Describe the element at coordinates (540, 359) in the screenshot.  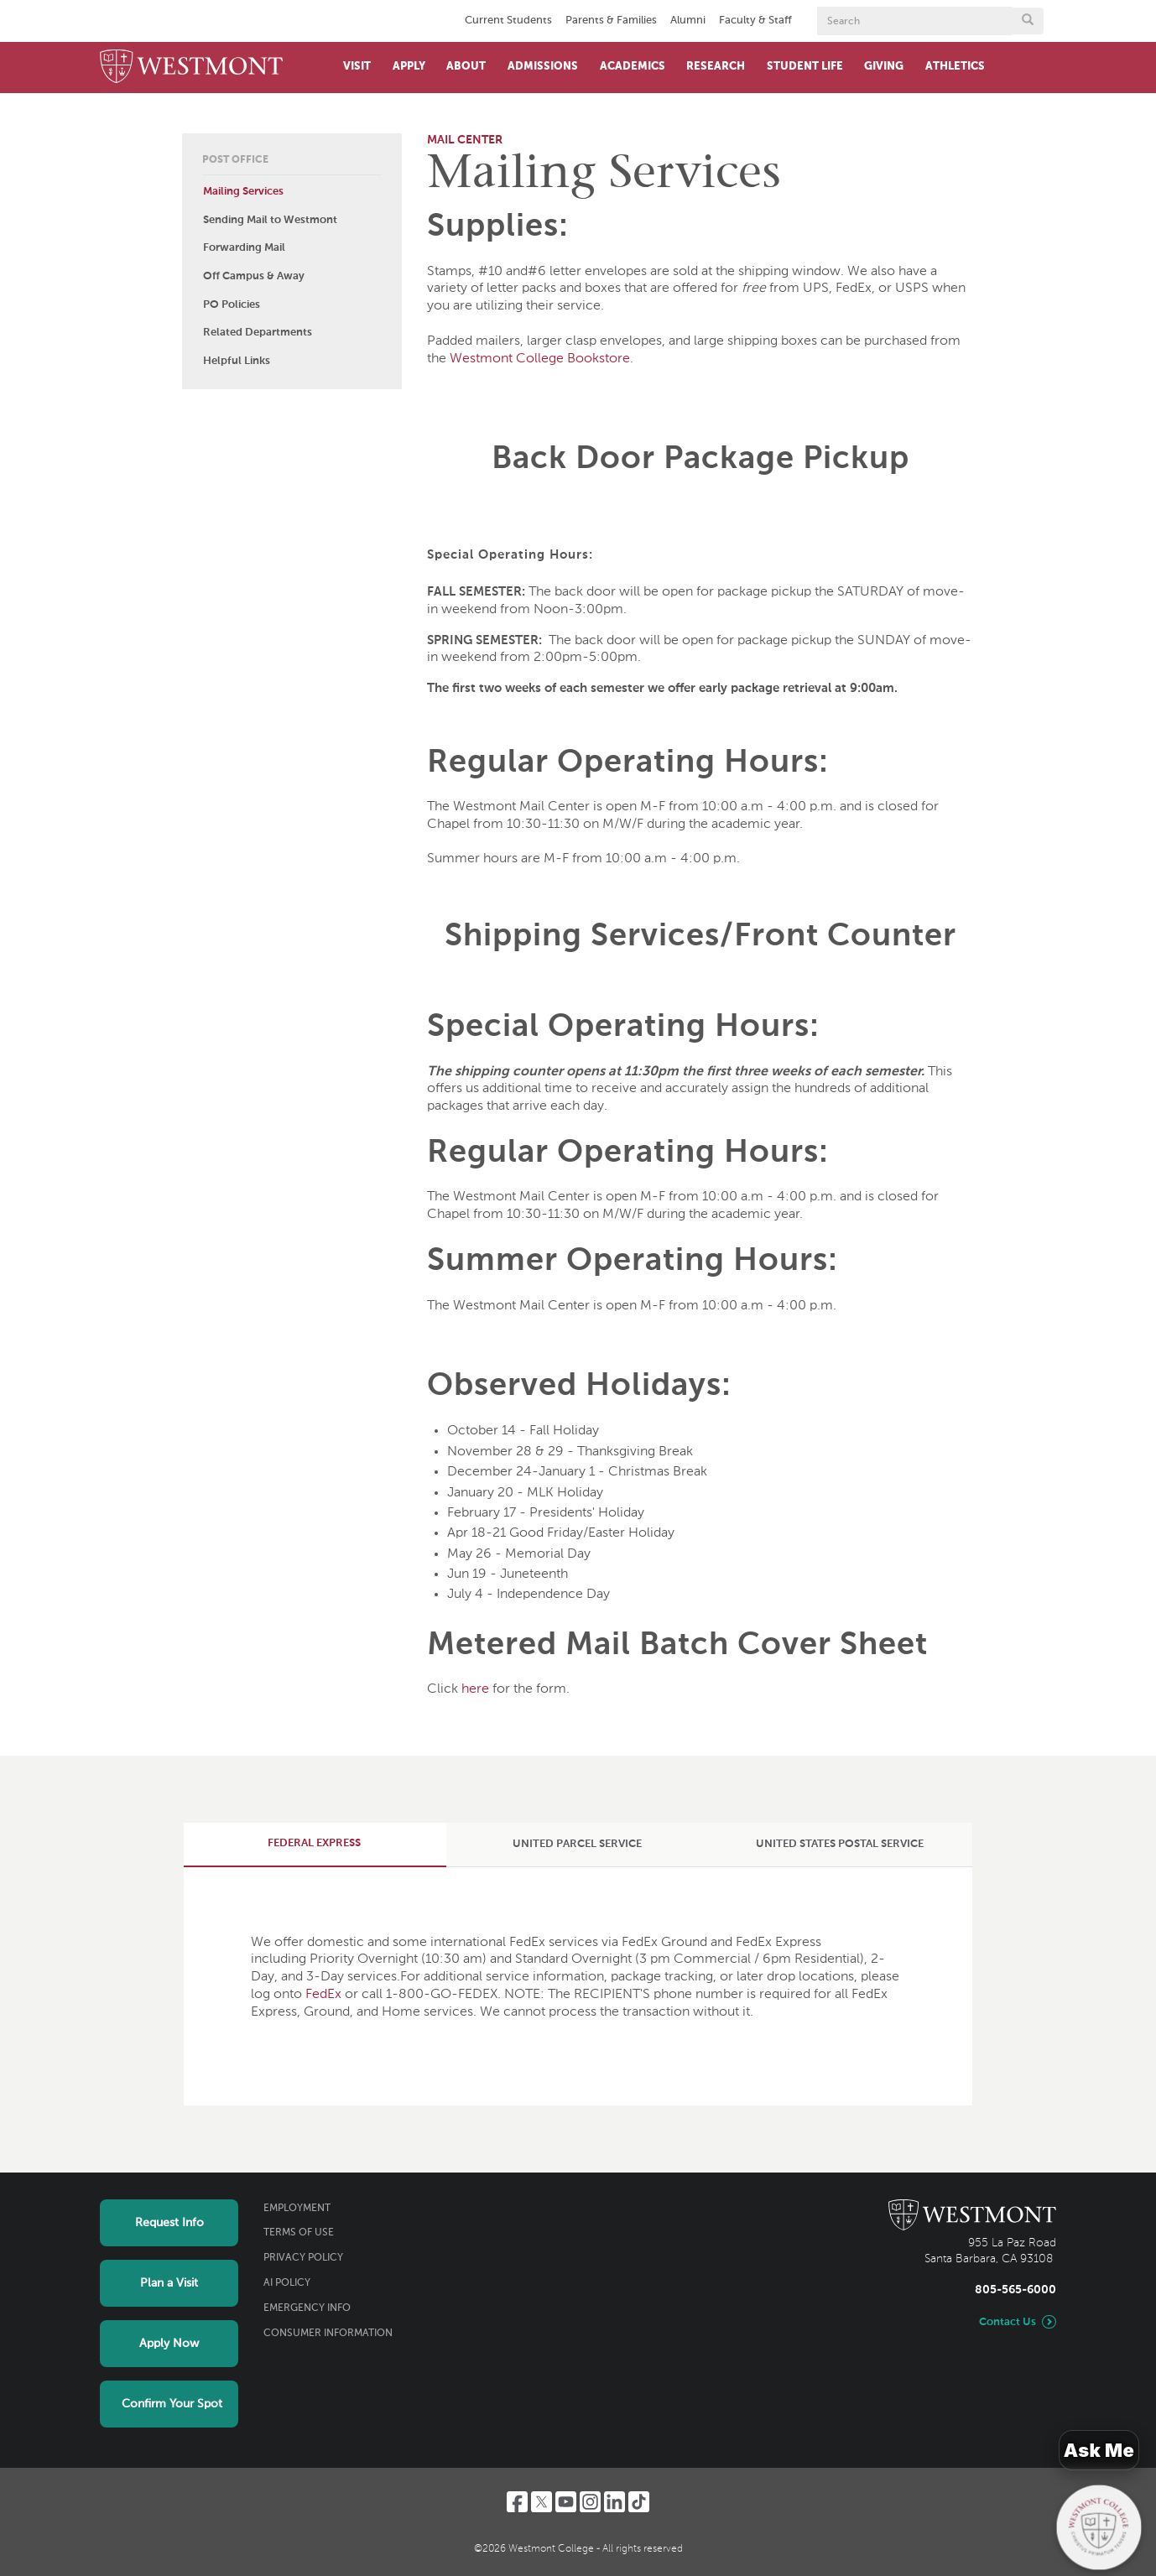
I see `Westmont College Bookstore` at that location.